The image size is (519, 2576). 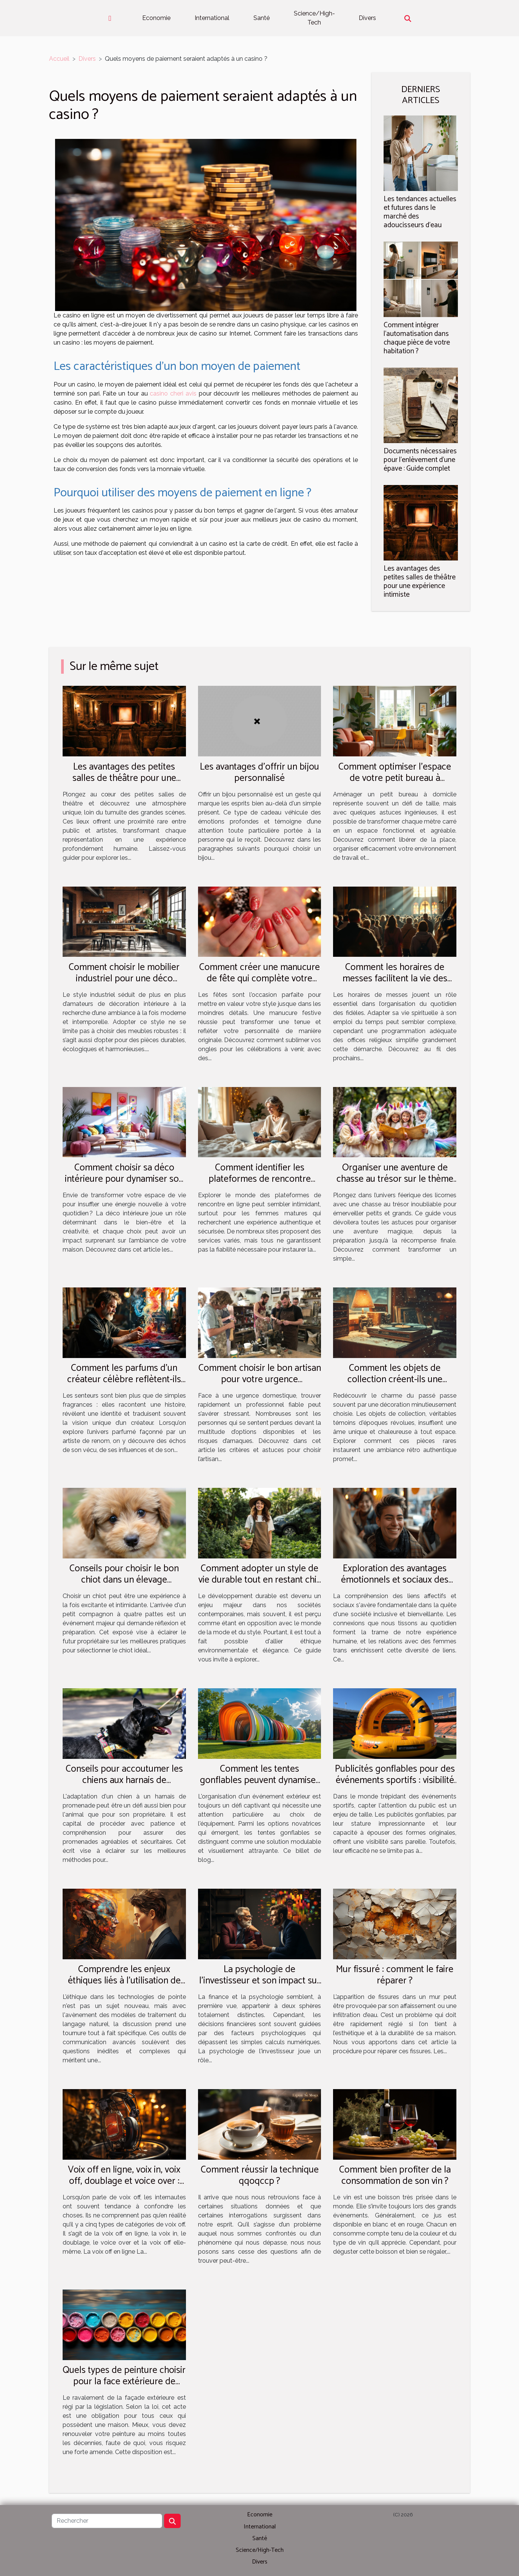 I want to click on Science/High-Tech, so click(x=314, y=18).